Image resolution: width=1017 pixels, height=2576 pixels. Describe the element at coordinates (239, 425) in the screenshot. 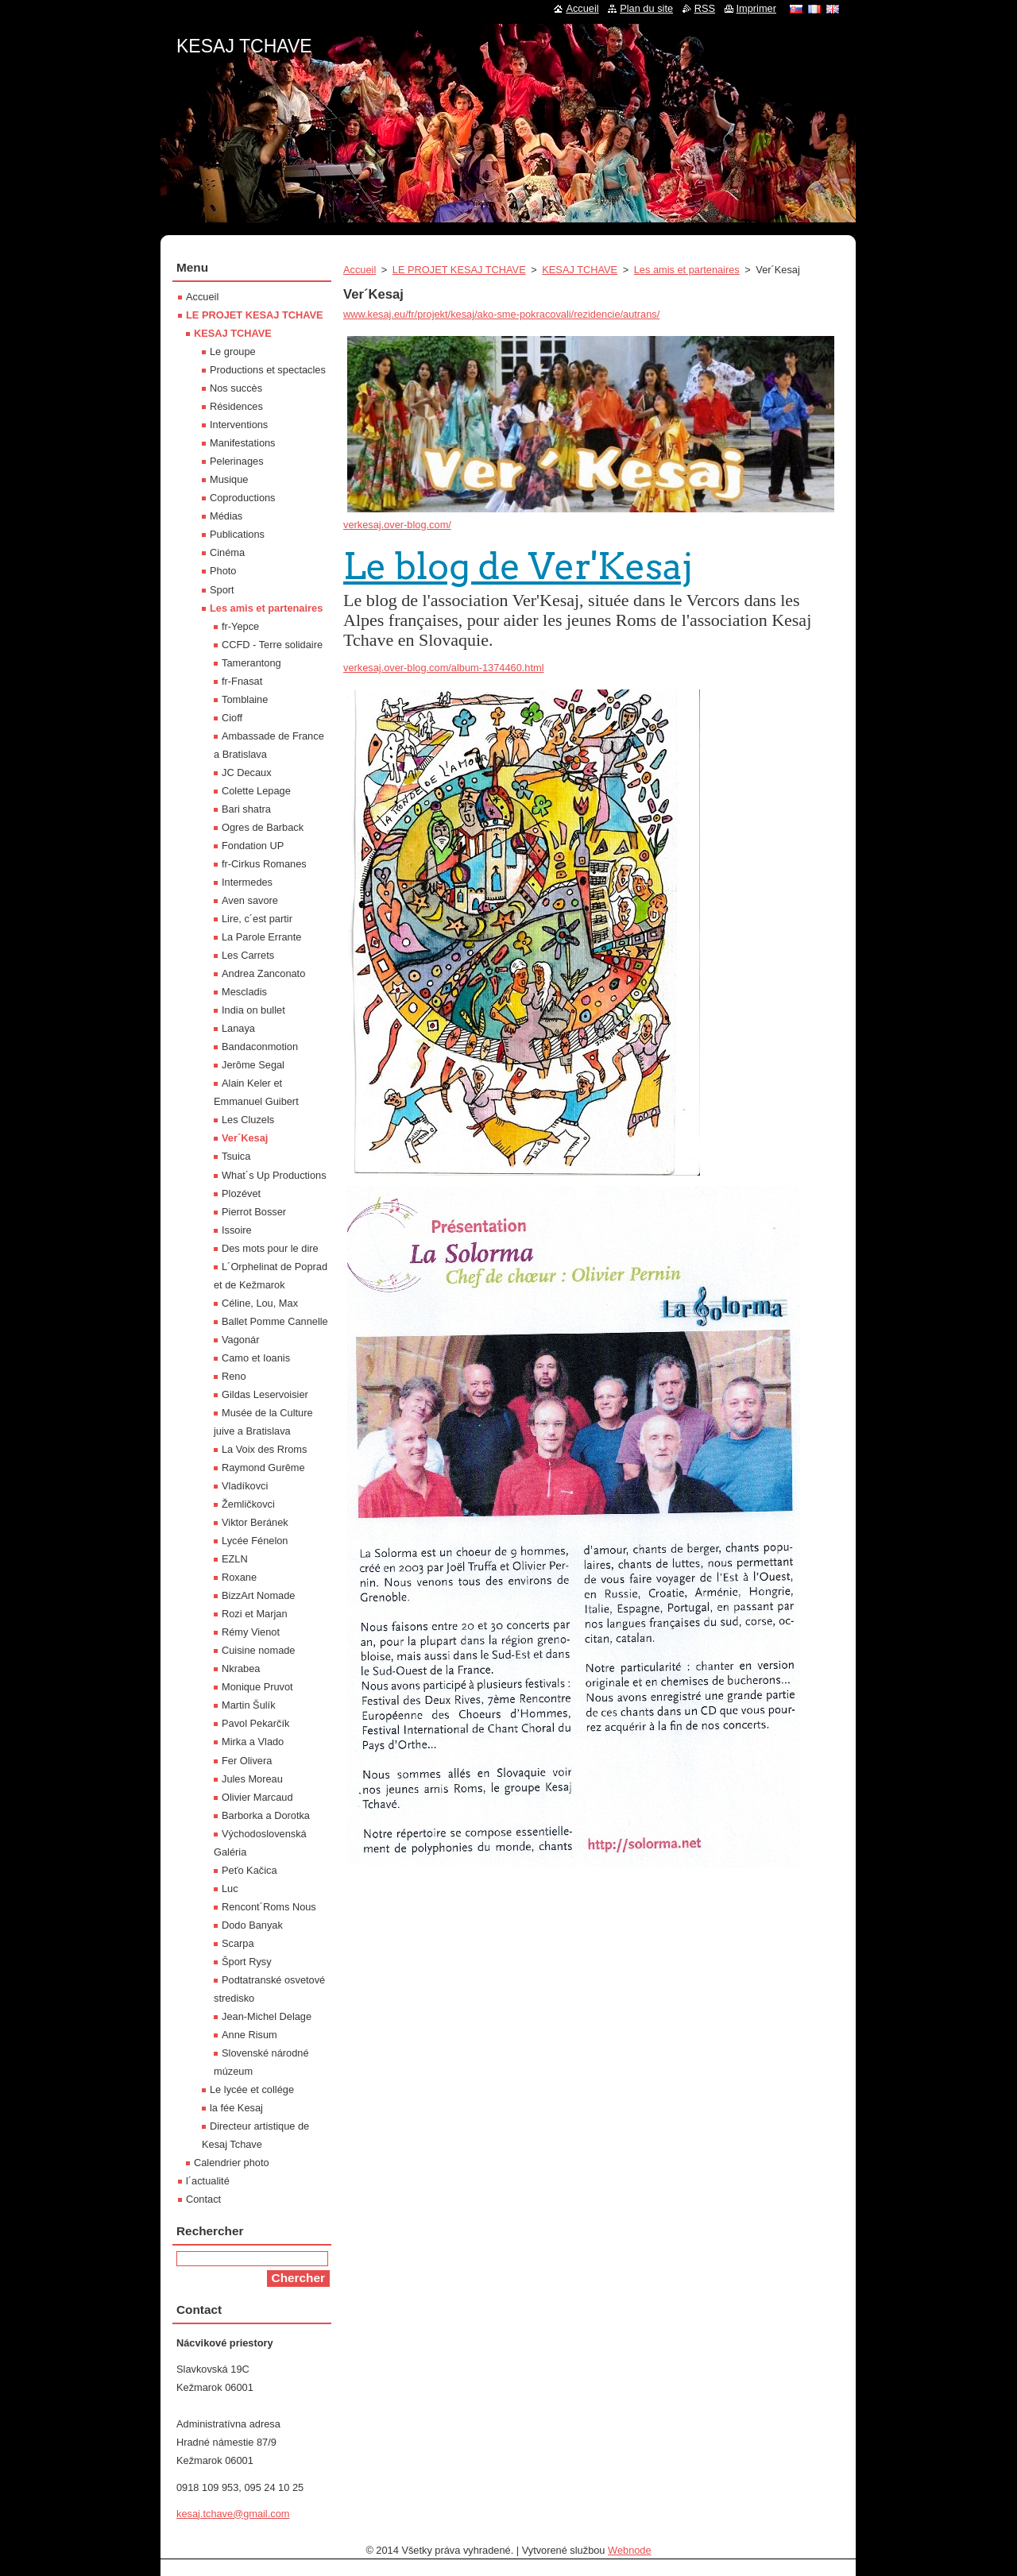

I see `Interventions` at that location.